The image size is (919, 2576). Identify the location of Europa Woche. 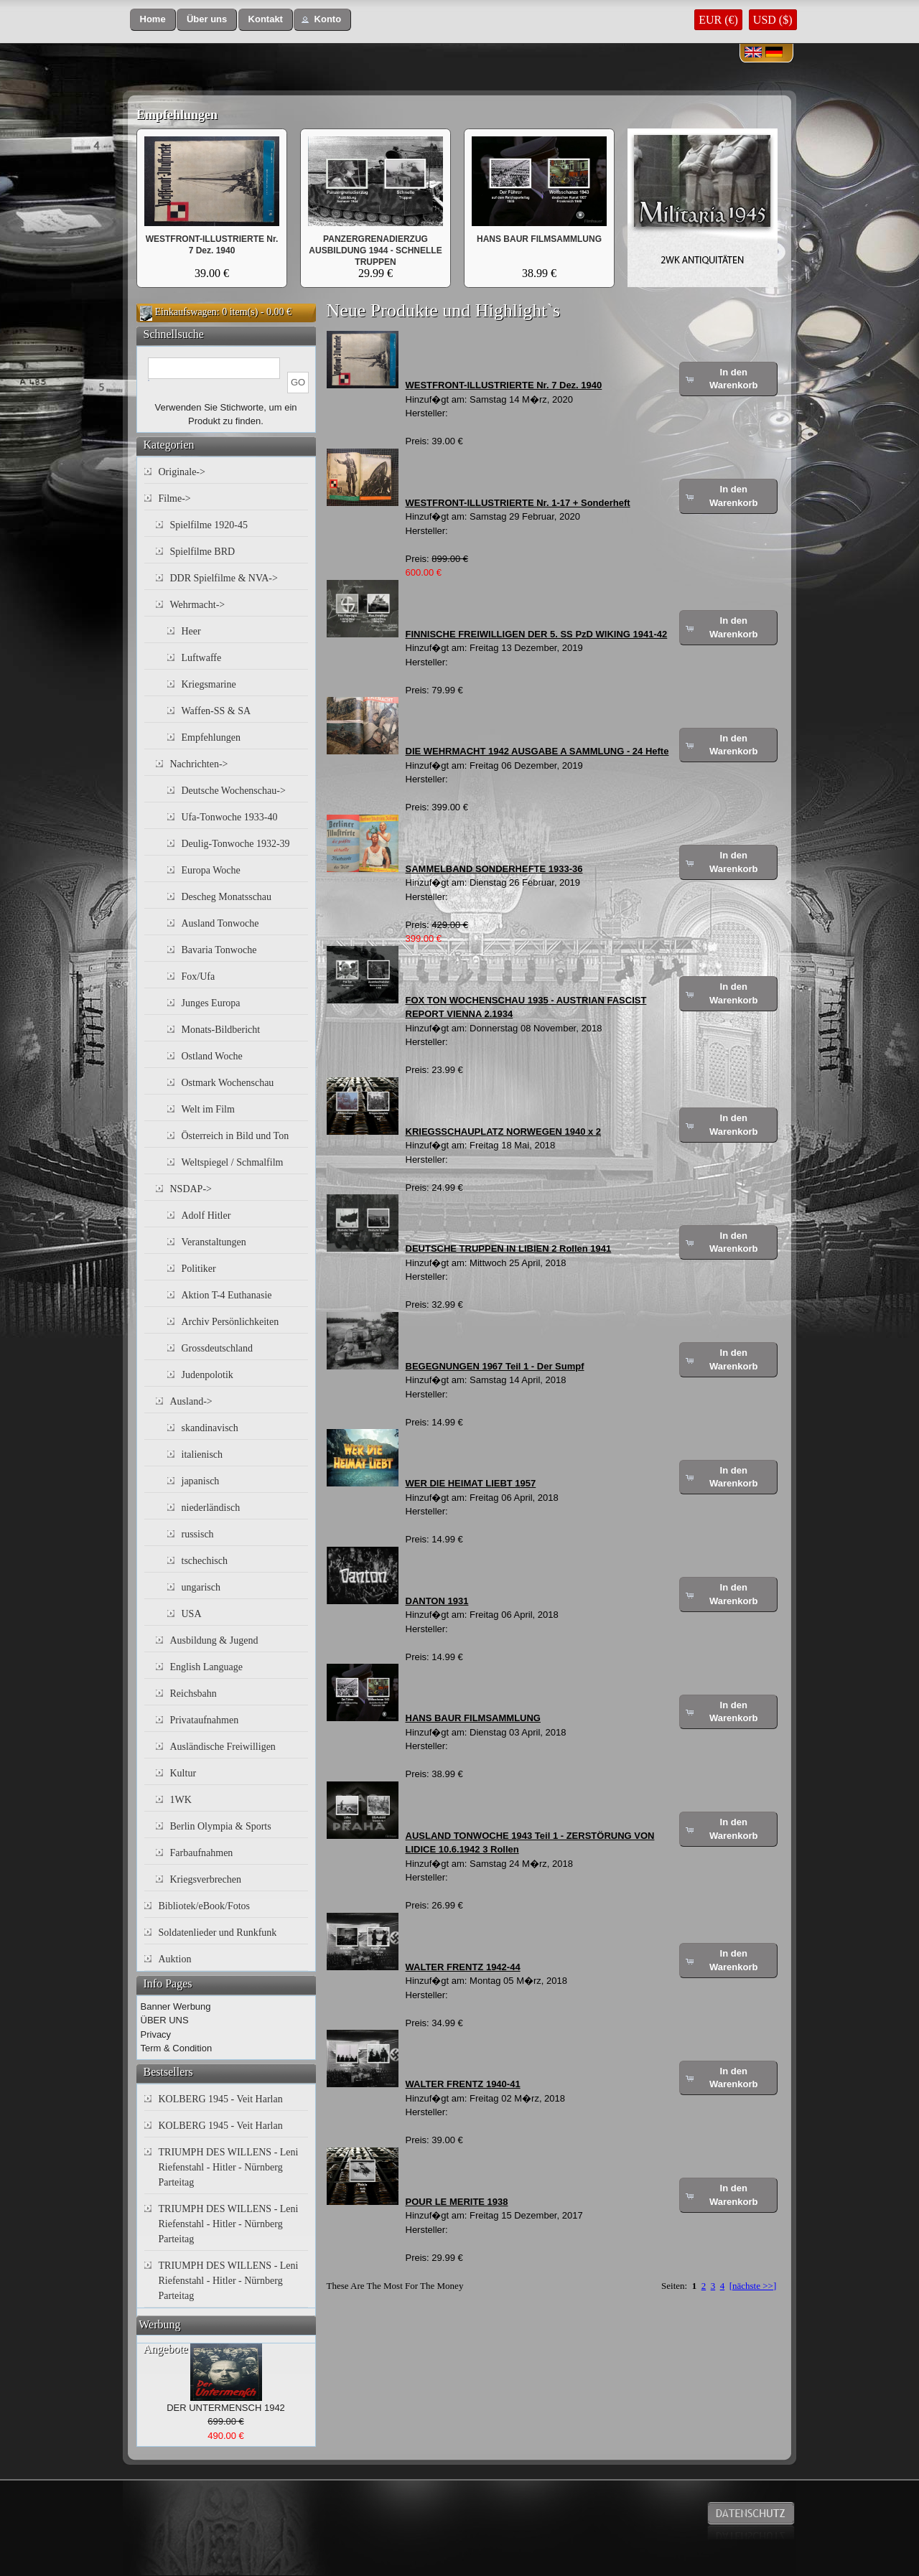
(211, 870).